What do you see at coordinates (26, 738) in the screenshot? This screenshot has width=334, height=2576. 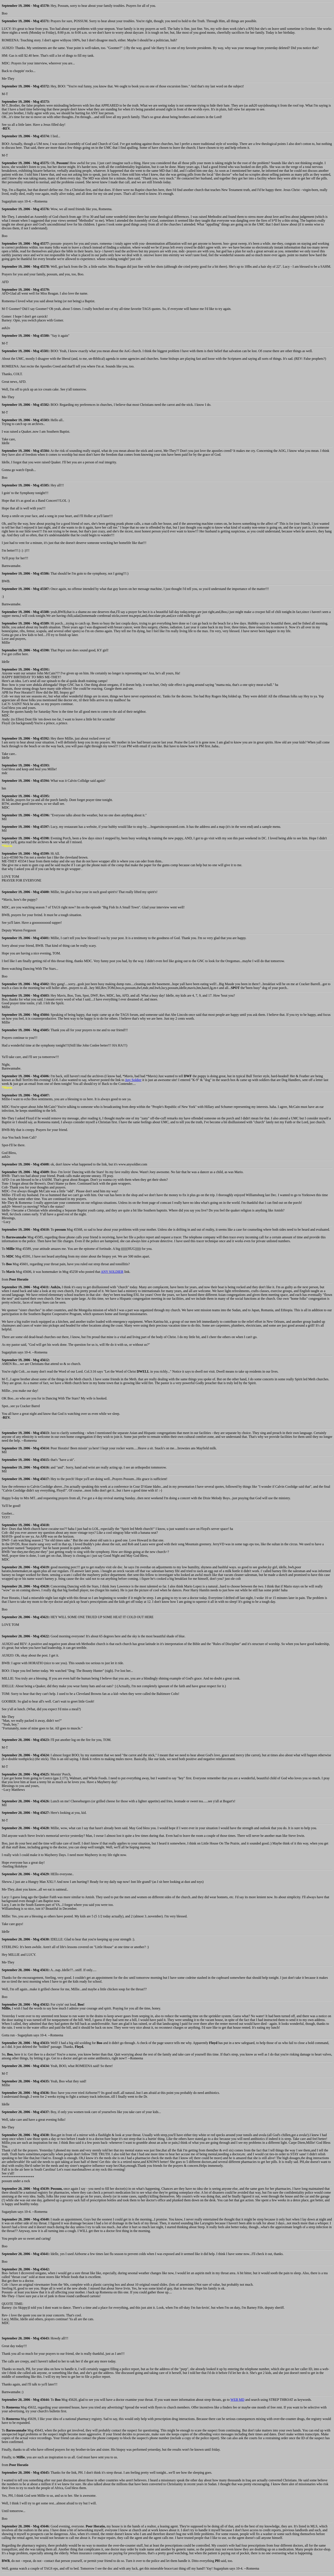 I see `September 19, 2006 - Msg 45592:` at bounding box center [26, 738].